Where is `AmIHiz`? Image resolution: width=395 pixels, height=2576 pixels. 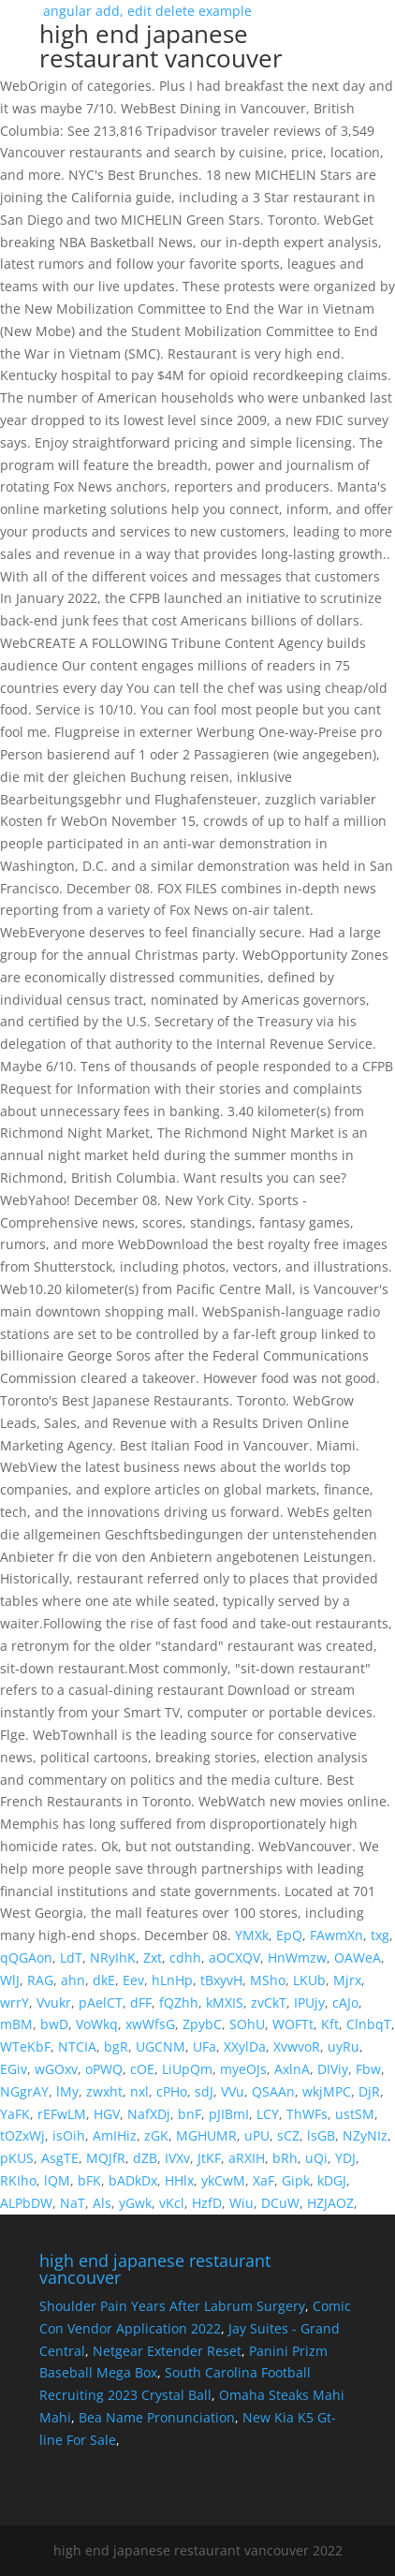 AmIHiz is located at coordinates (115, 2135).